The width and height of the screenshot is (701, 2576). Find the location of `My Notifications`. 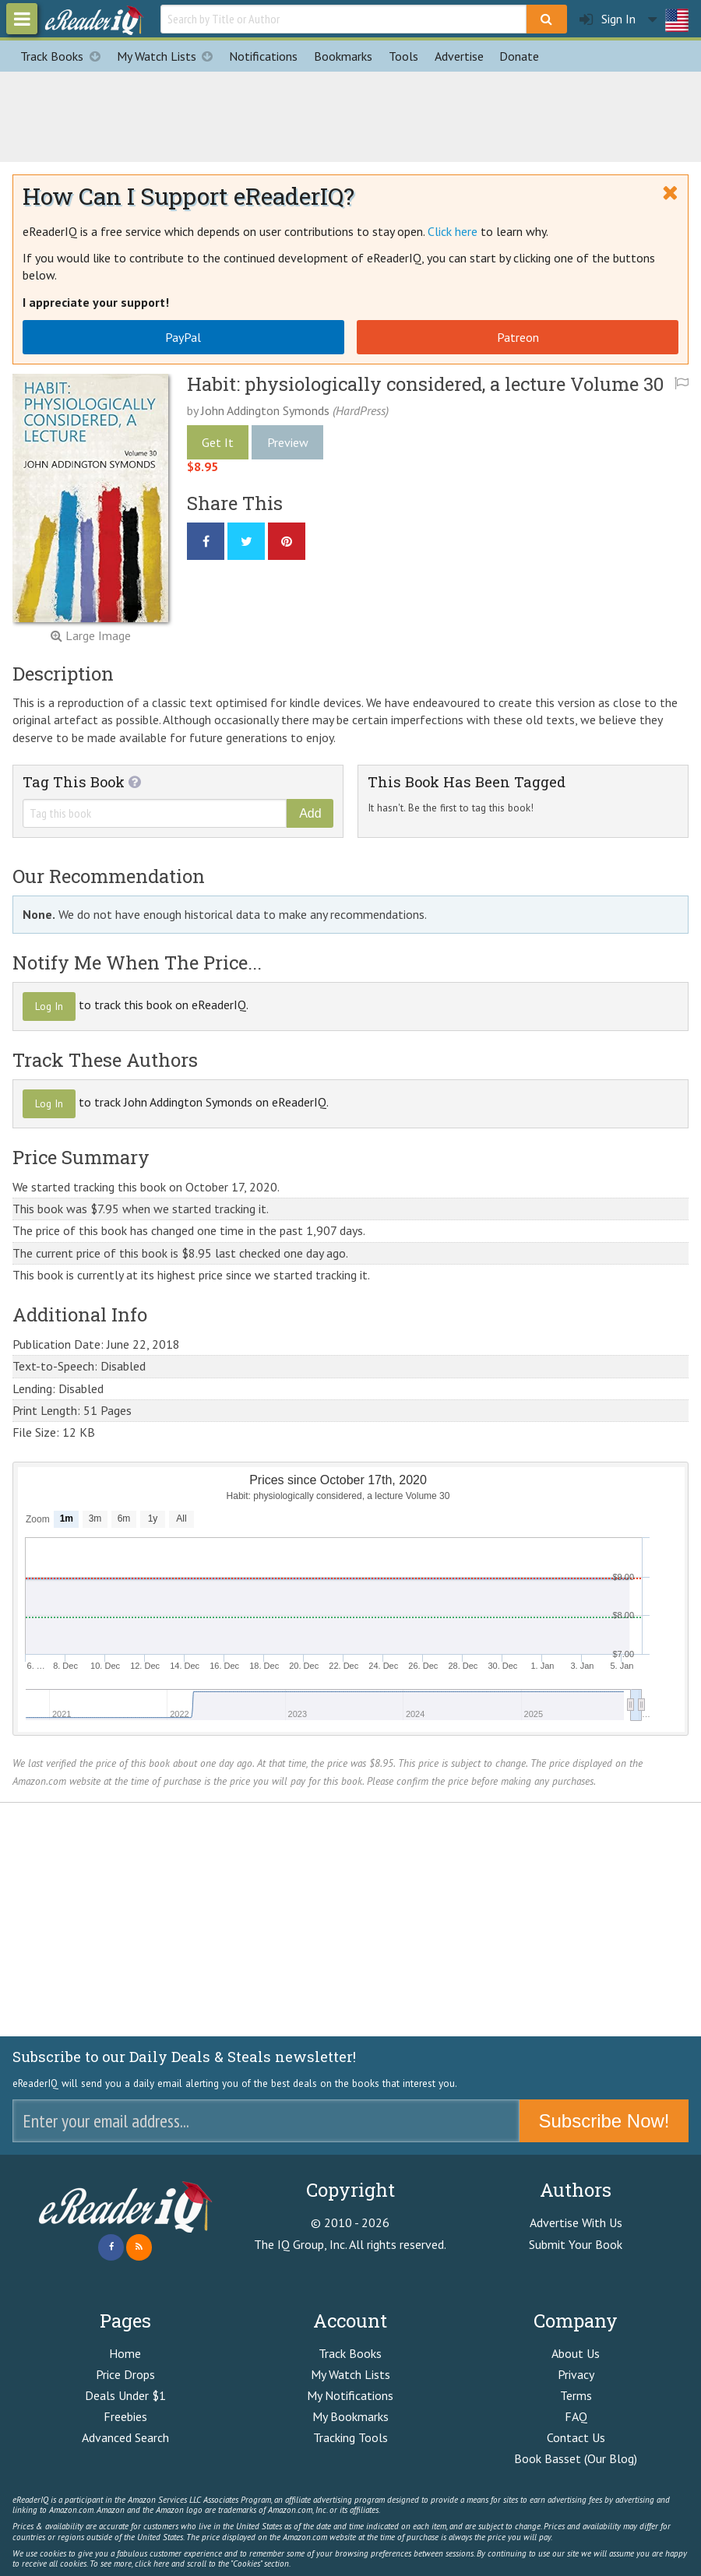

My Notifications is located at coordinates (350, 2395).